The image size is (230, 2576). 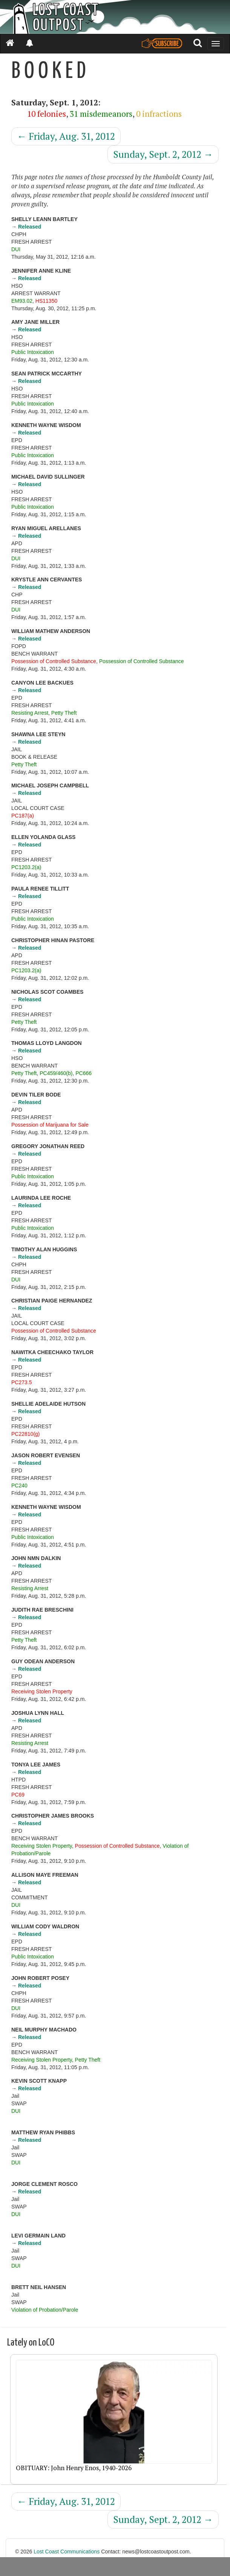 I want to click on Sunday, Sept. 2, 2012, so click(x=163, y=154).